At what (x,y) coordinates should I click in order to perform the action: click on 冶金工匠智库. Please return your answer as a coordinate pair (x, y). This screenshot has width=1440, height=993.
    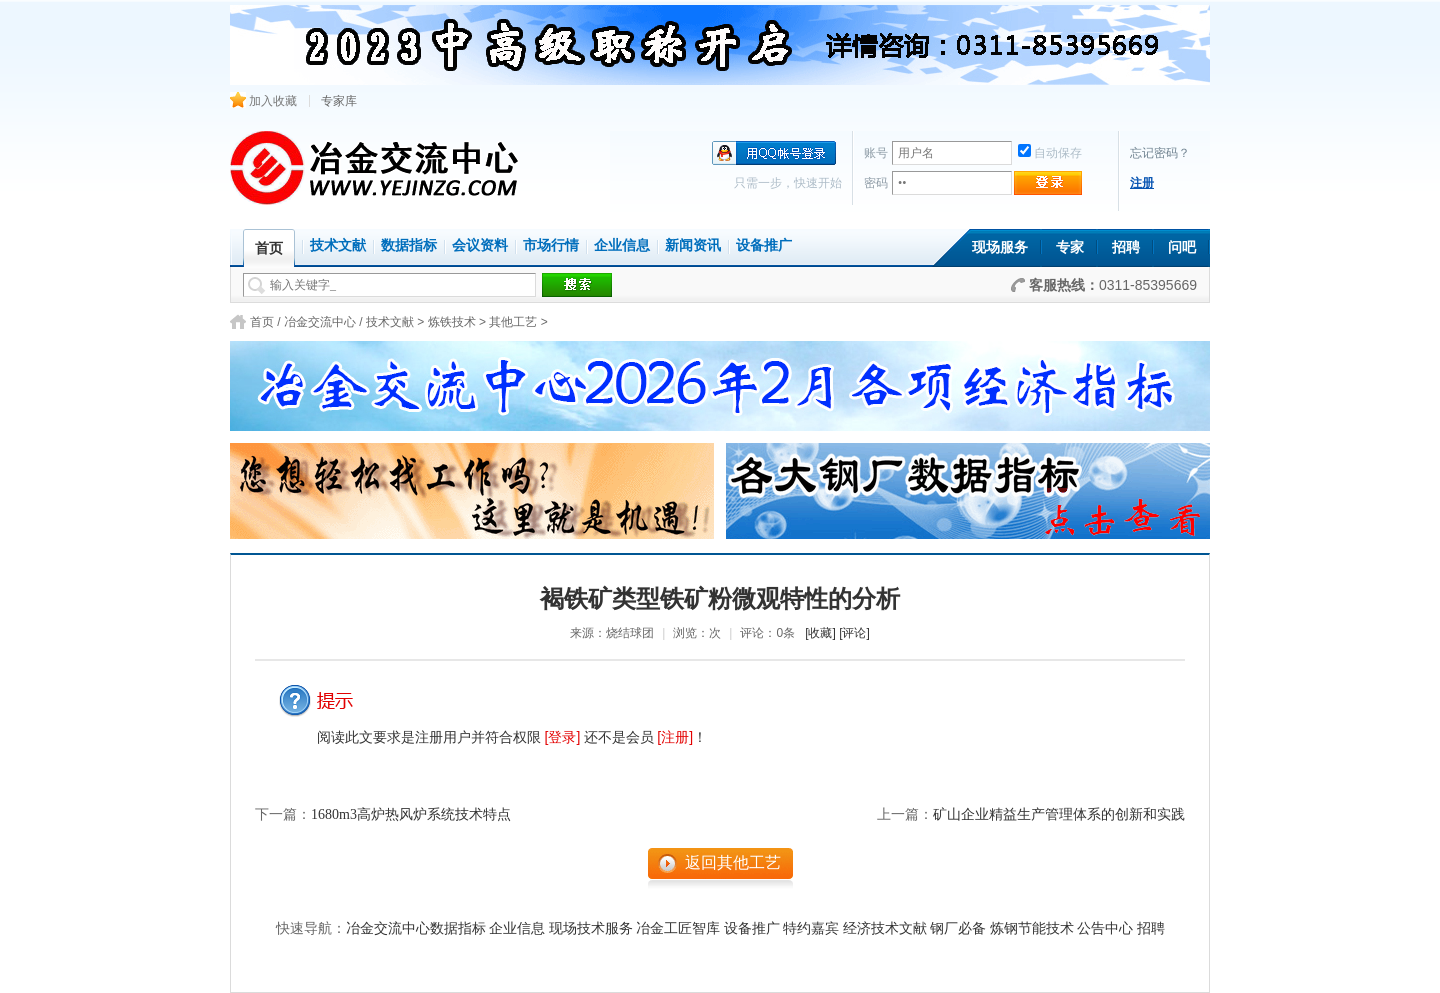
    Looking at the image, I should click on (678, 928).